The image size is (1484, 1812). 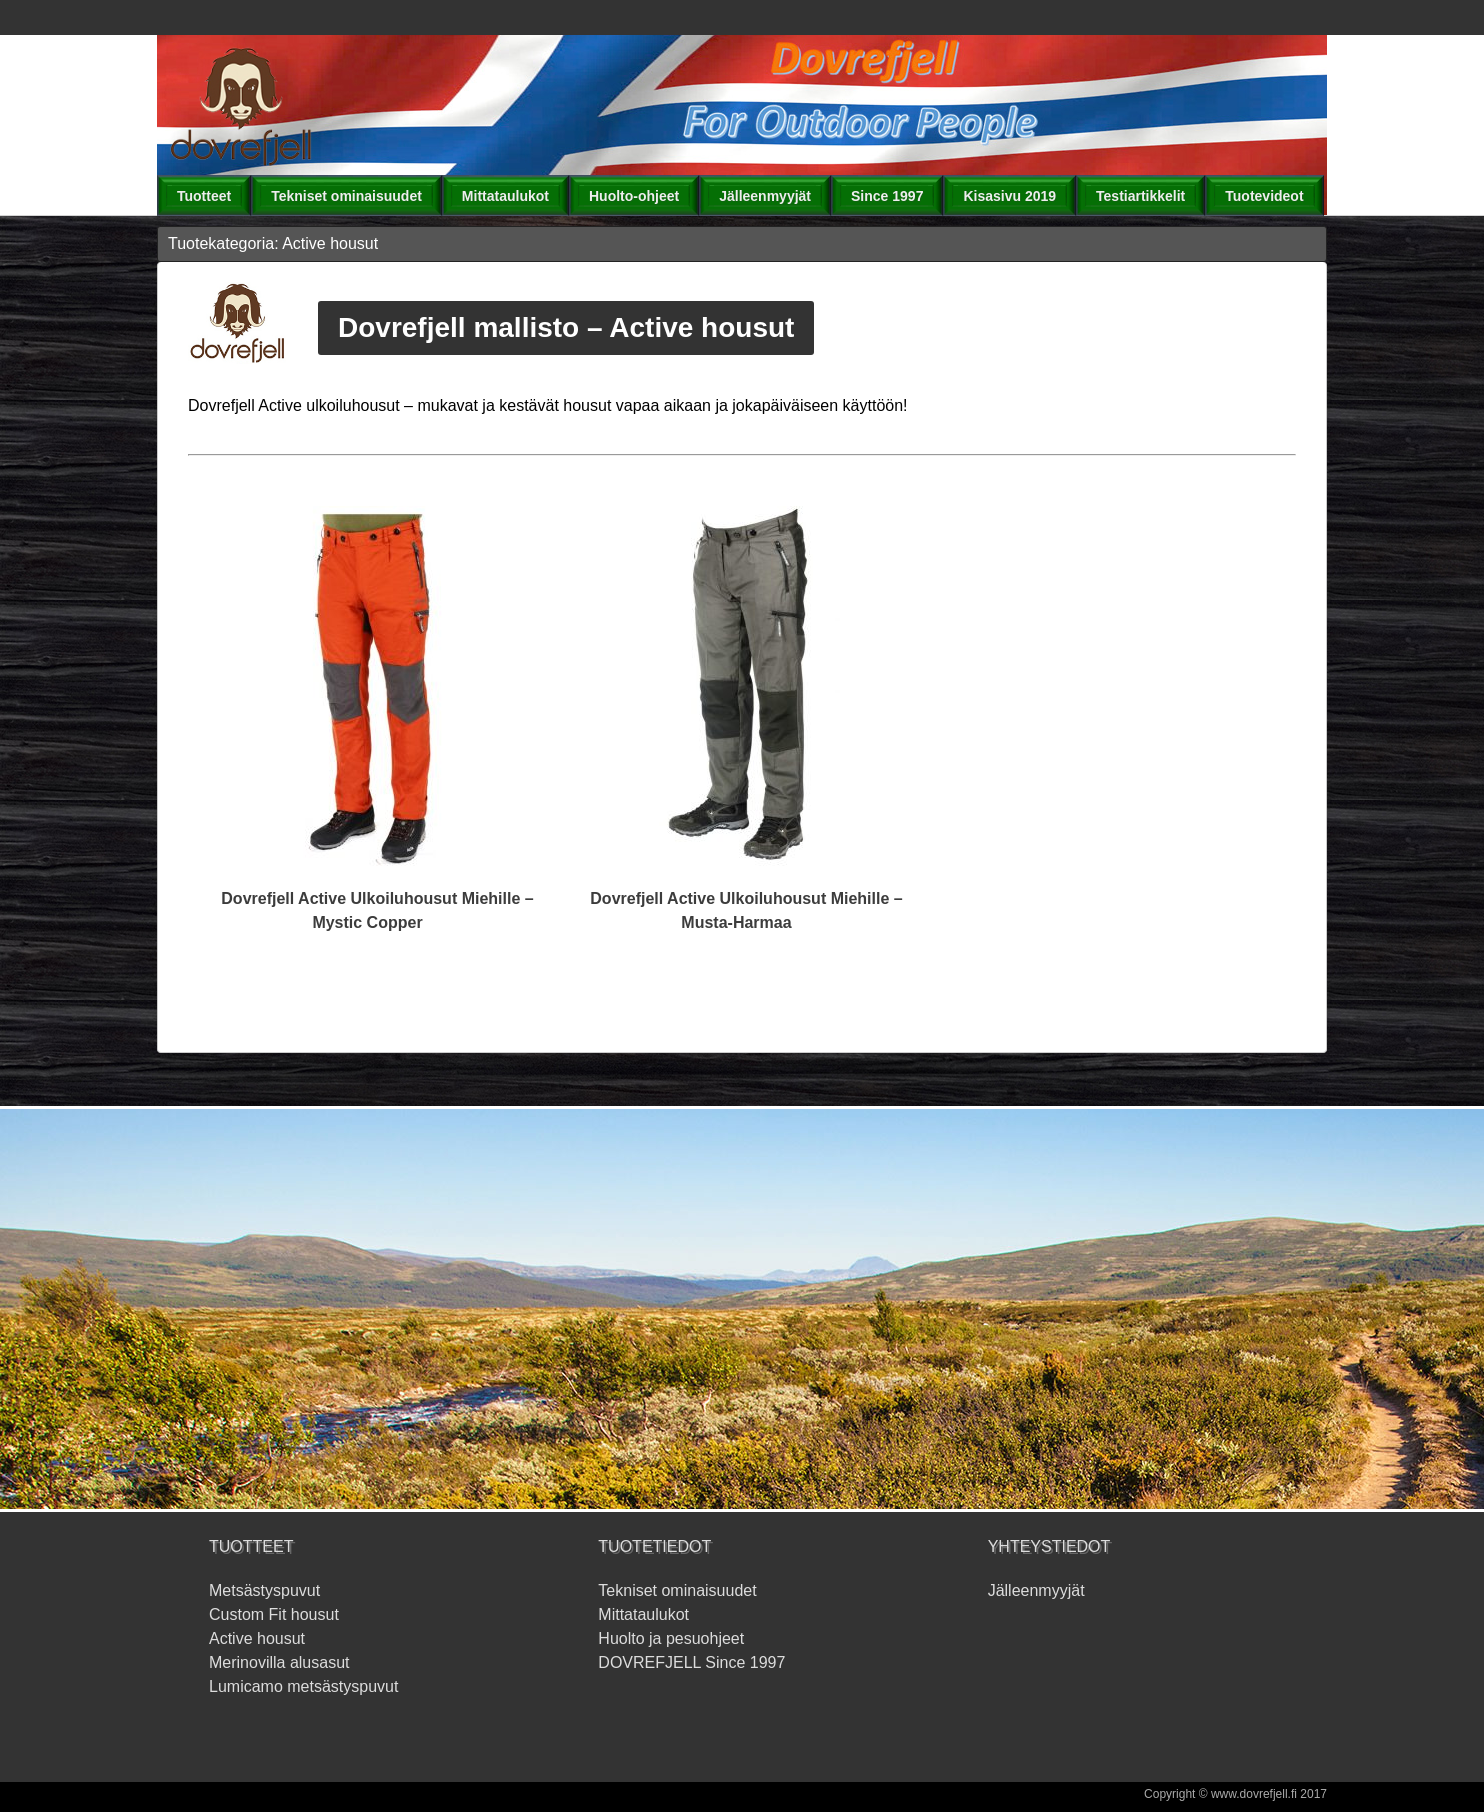 I want to click on DOVREFJELL Since 1997, so click(x=691, y=1662).